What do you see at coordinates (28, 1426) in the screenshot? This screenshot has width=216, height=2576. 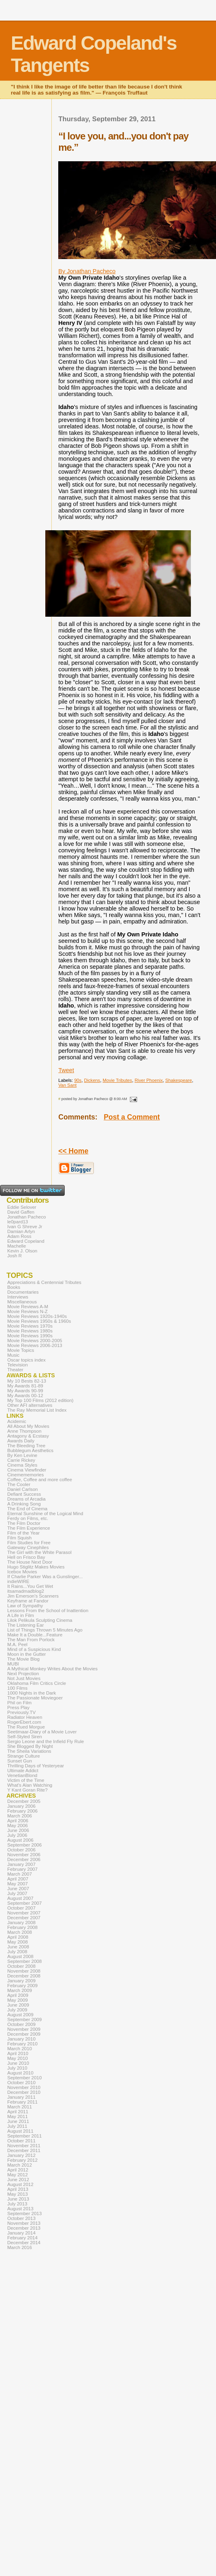 I see `All About My Movies` at bounding box center [28, 1426].